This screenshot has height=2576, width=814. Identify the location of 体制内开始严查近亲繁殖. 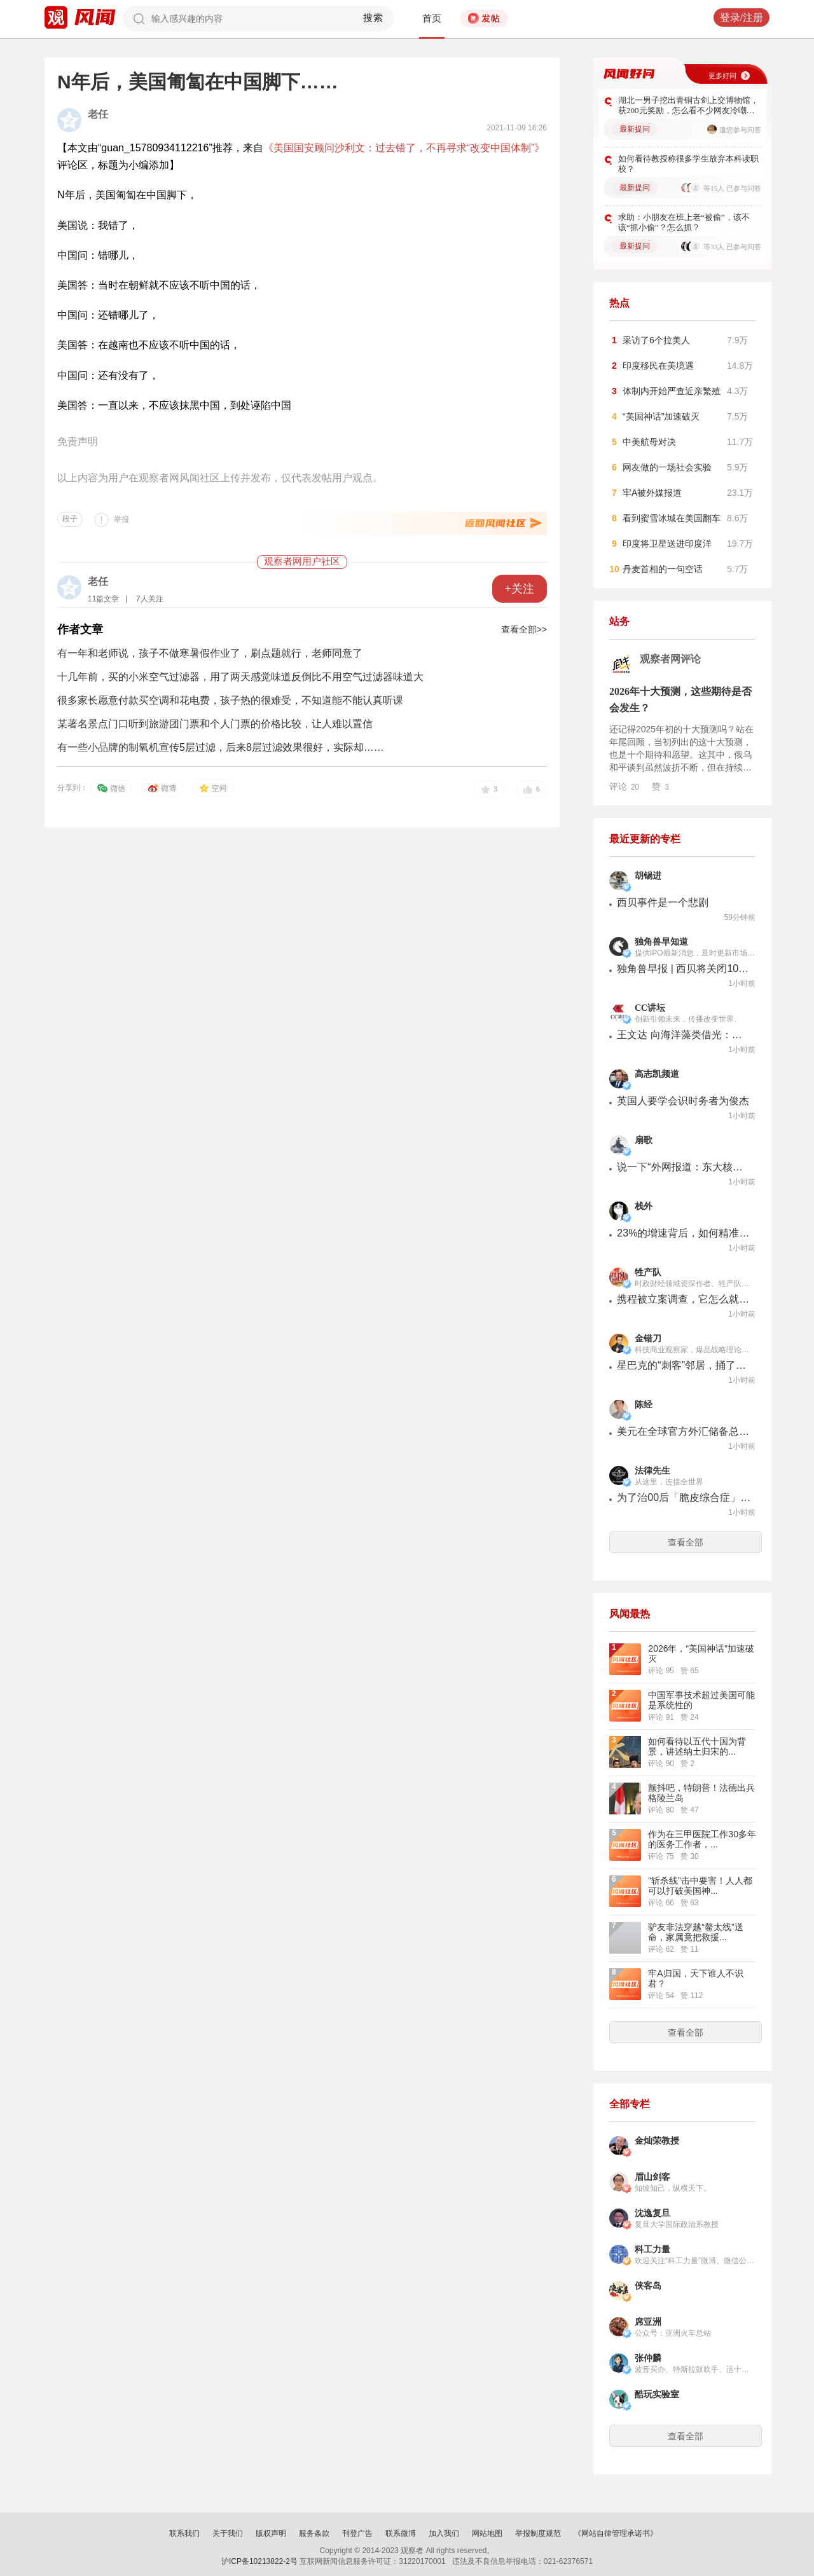
(672, 391).